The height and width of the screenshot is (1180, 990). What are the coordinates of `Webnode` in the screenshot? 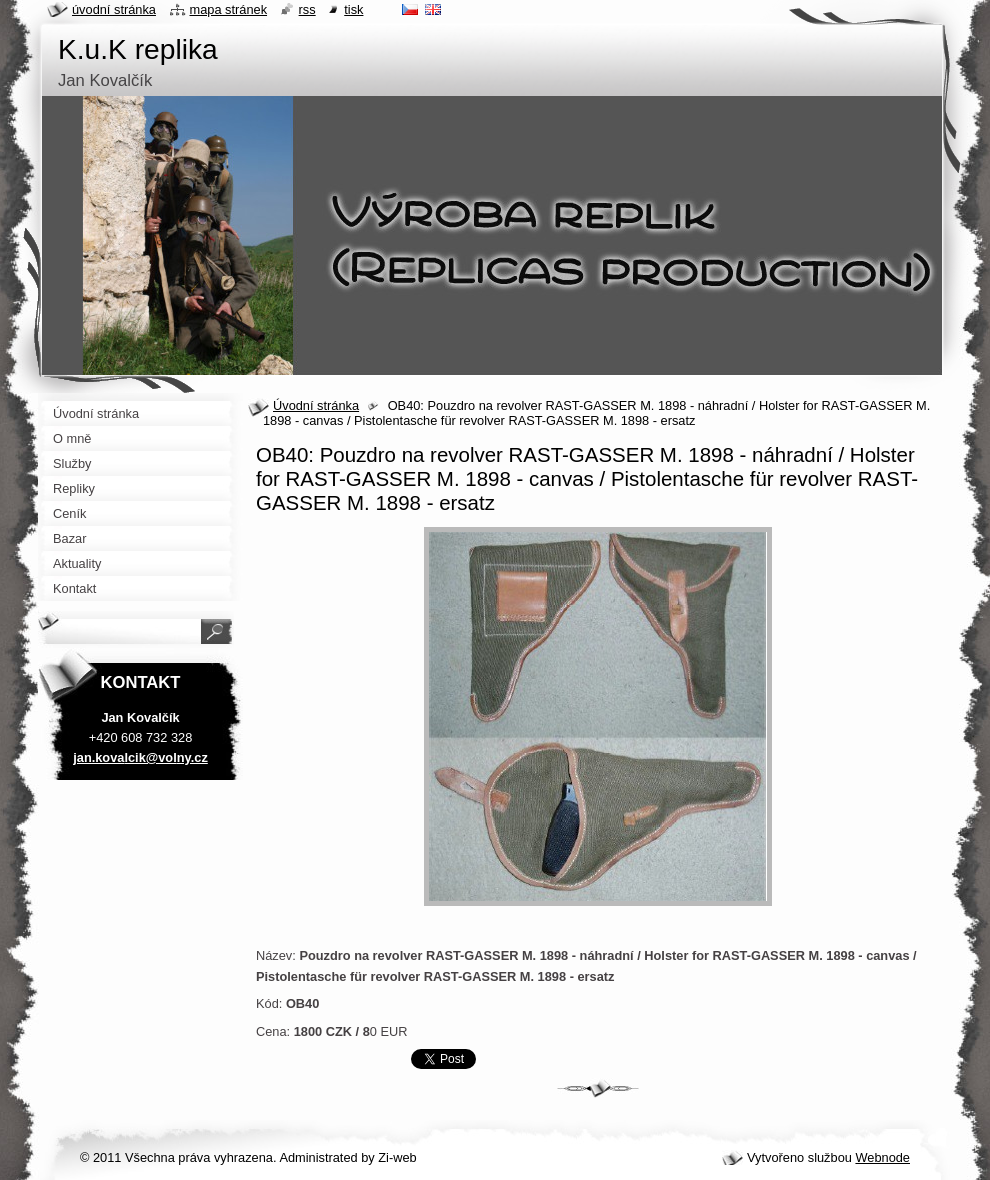 It's located at (882, 1157).